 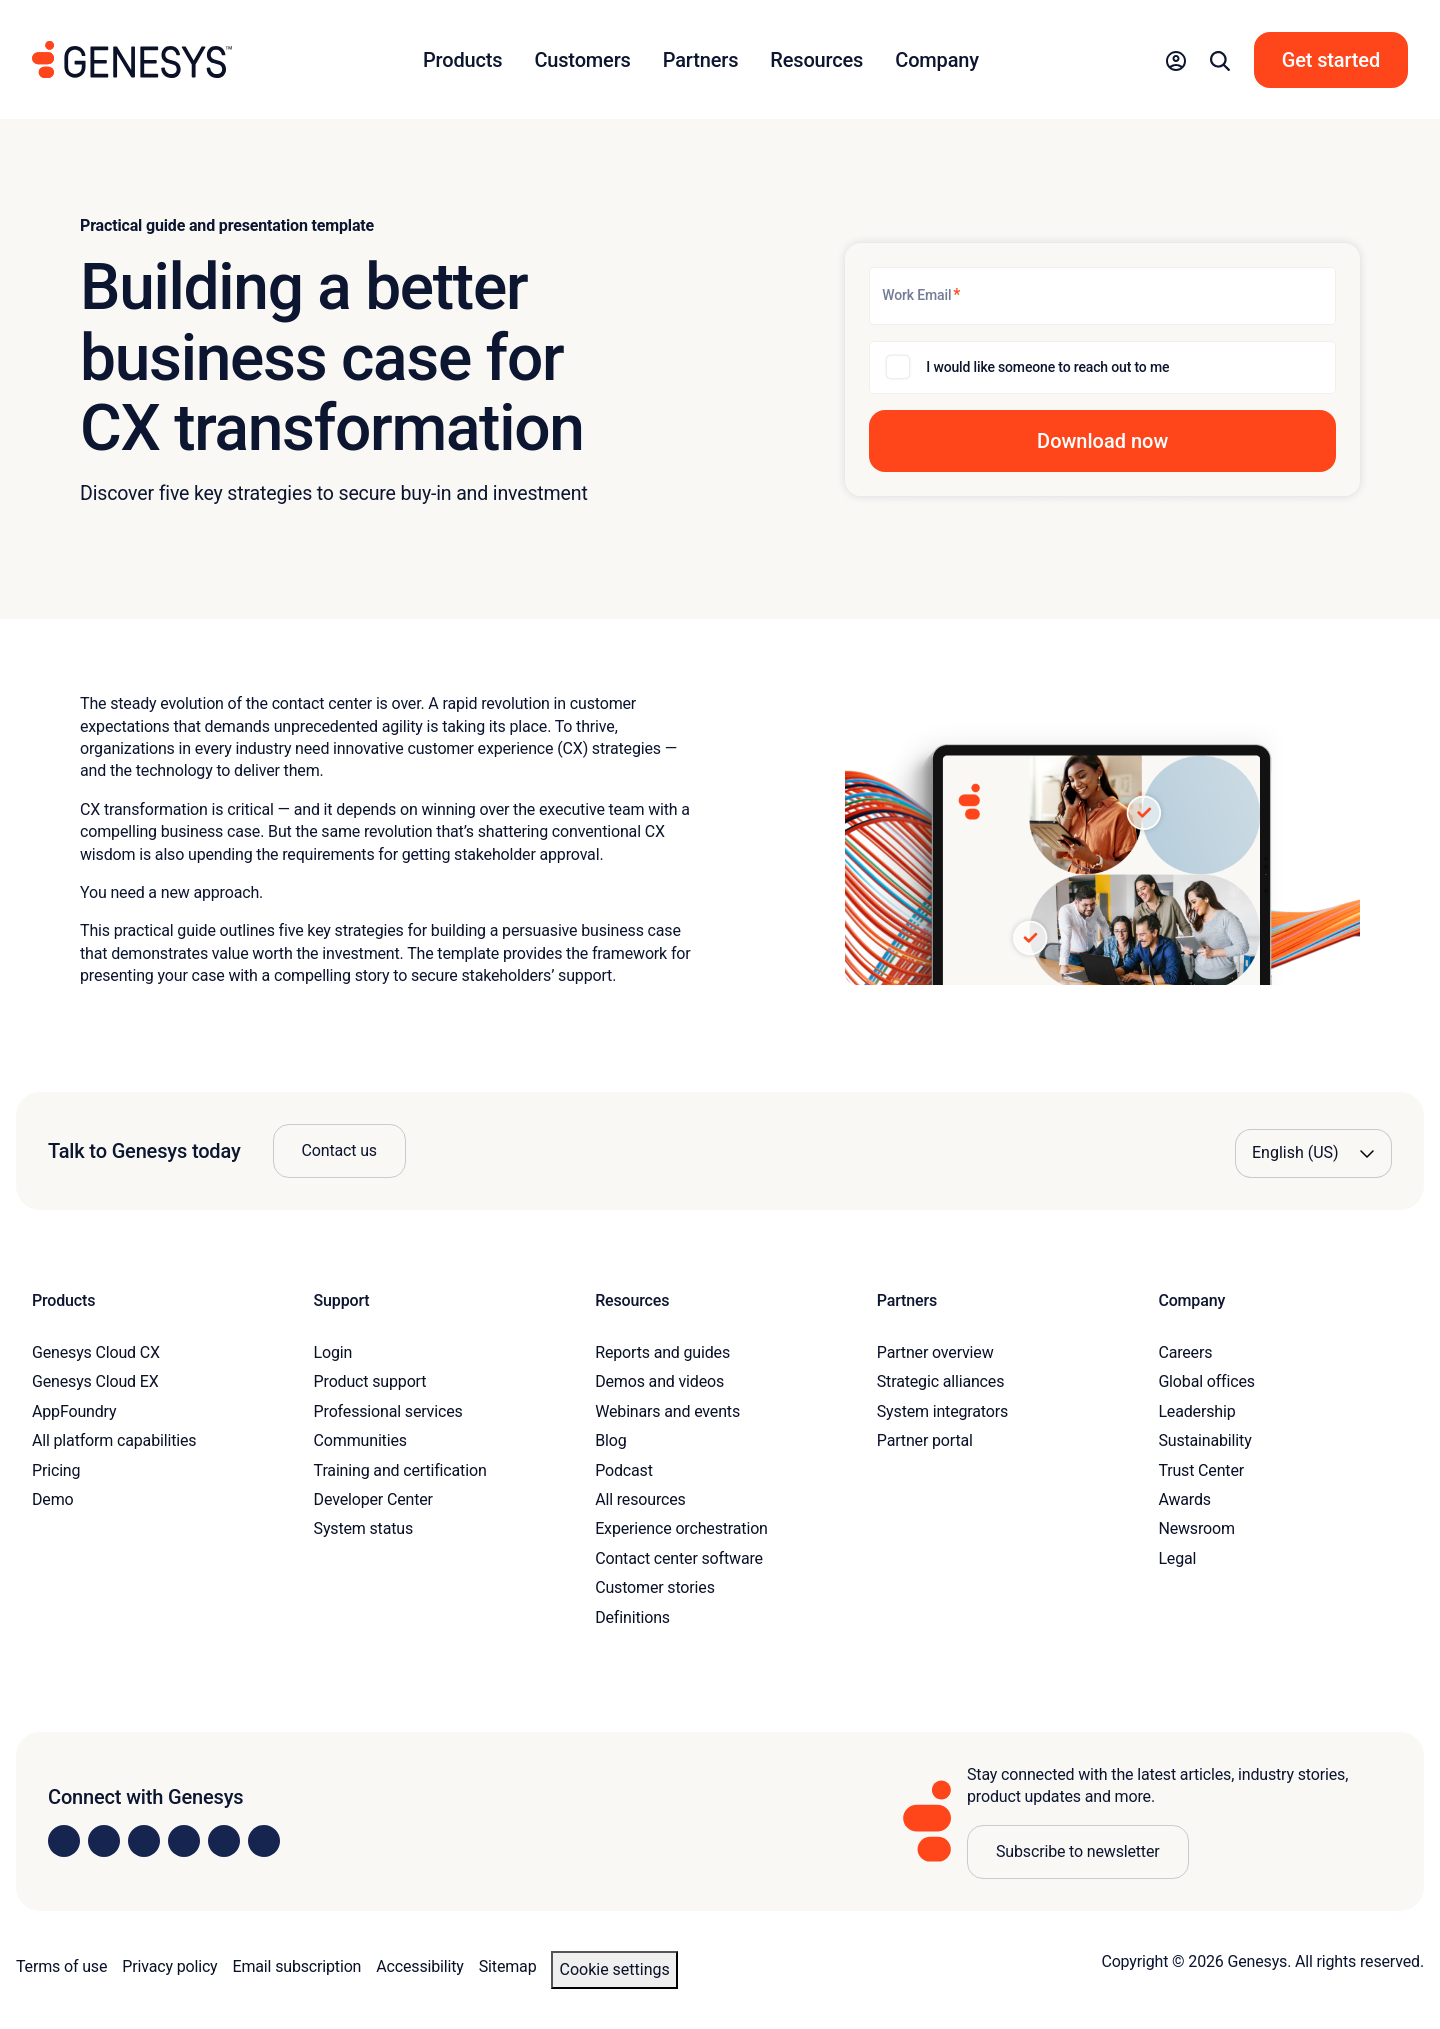 I want to click on Blog, so click(x=610, y=1440).